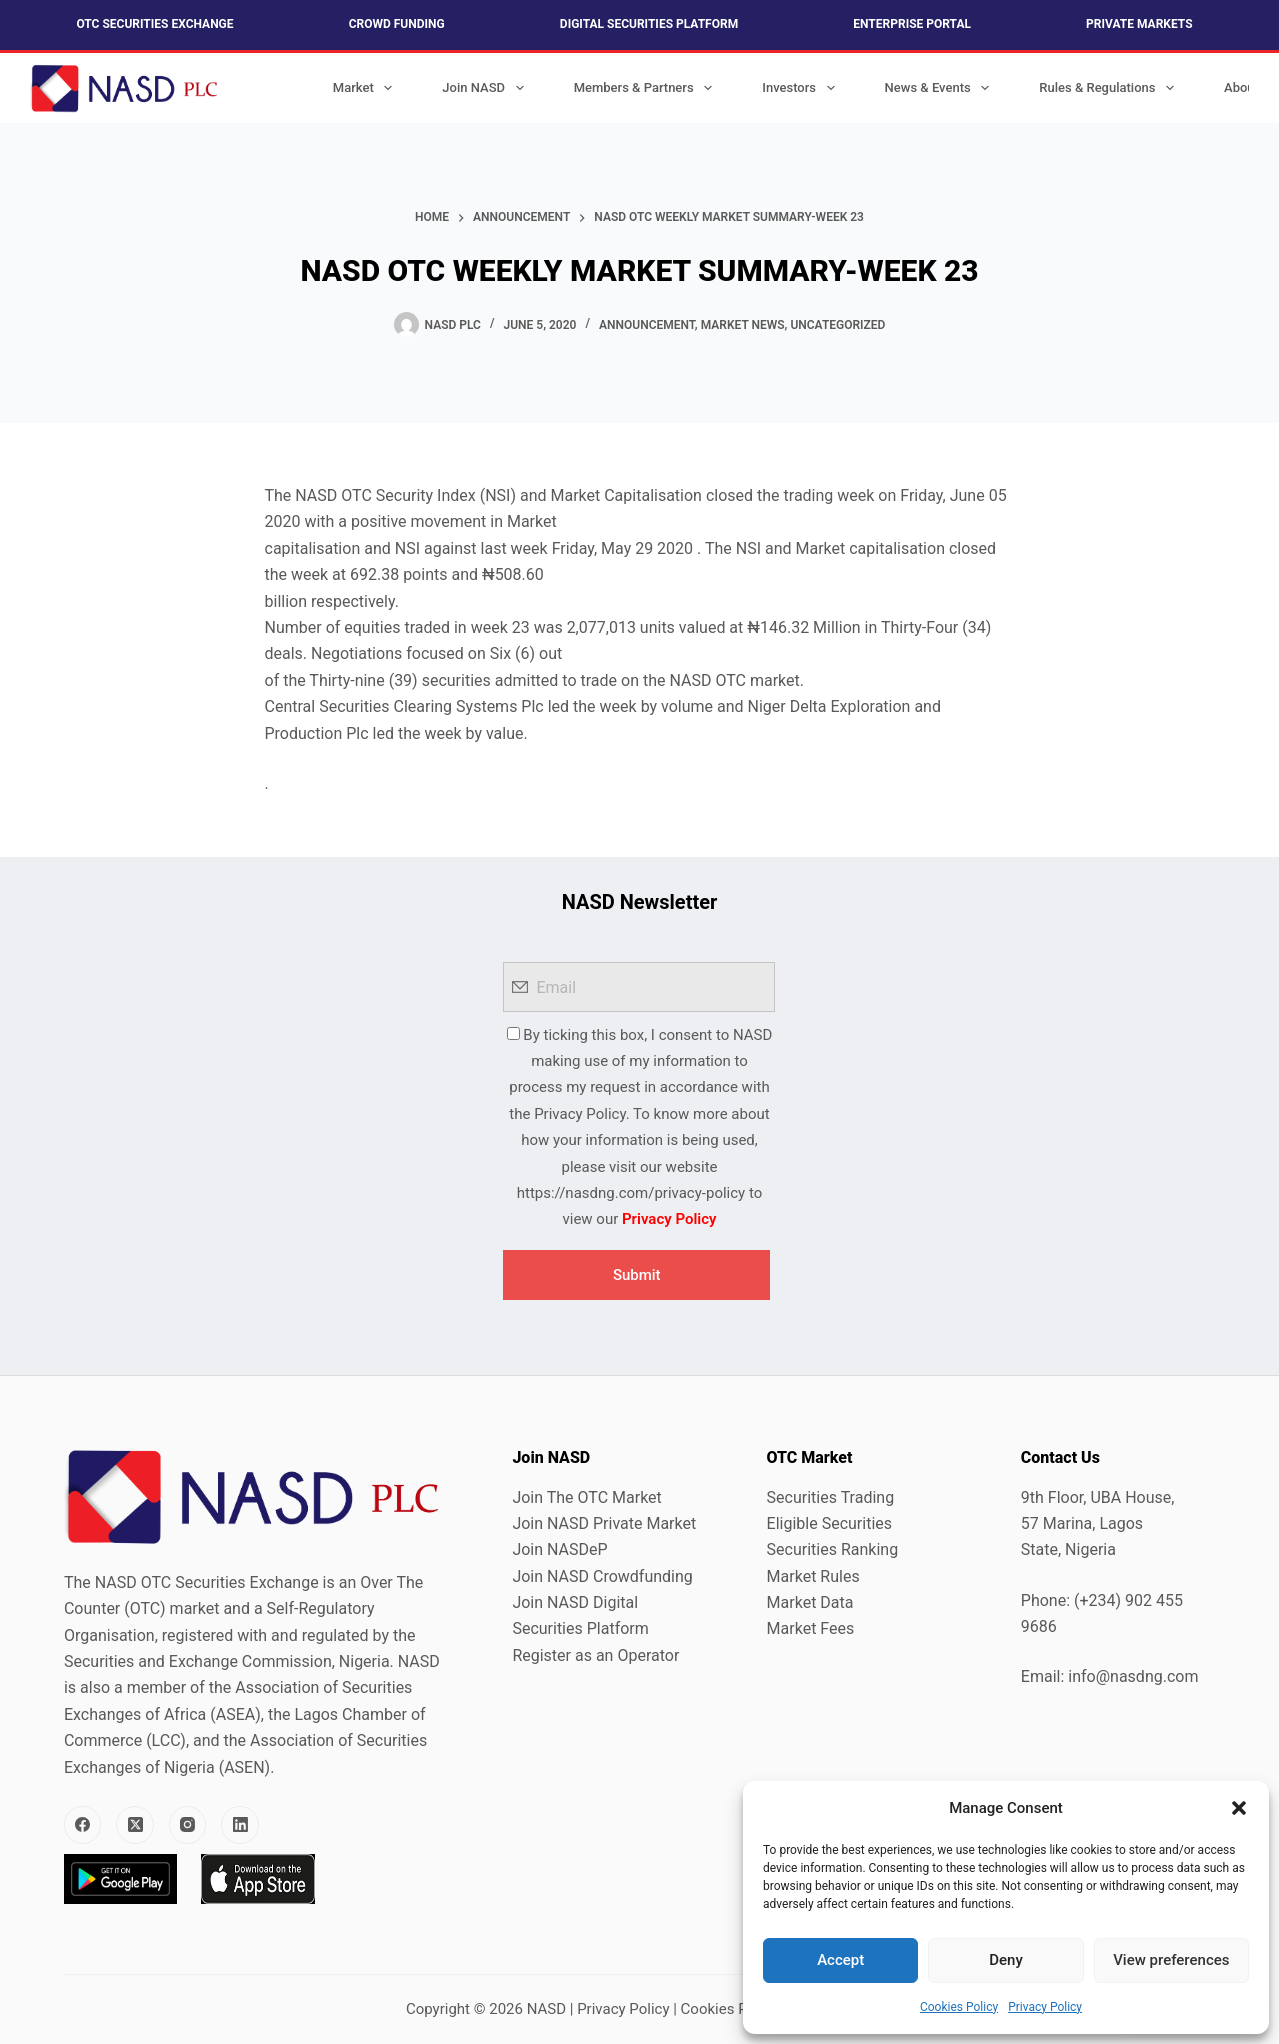 This screenshot has width=1279, height=2044. What do you see at coordinates (912, 24) in the screenshot?
I see `Enterprise Portal` at bounding box center [912, 24].